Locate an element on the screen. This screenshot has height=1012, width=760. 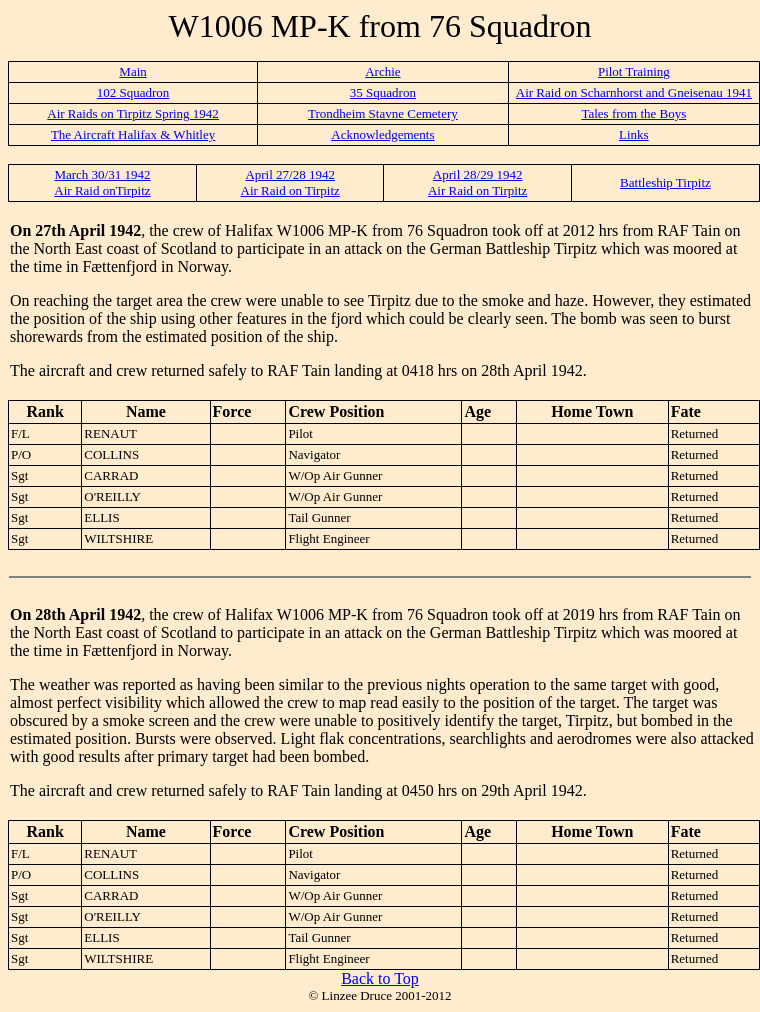
Air Raid on Scharnhorst and Gneisenau 1941 is located at coordinates (634, 92).